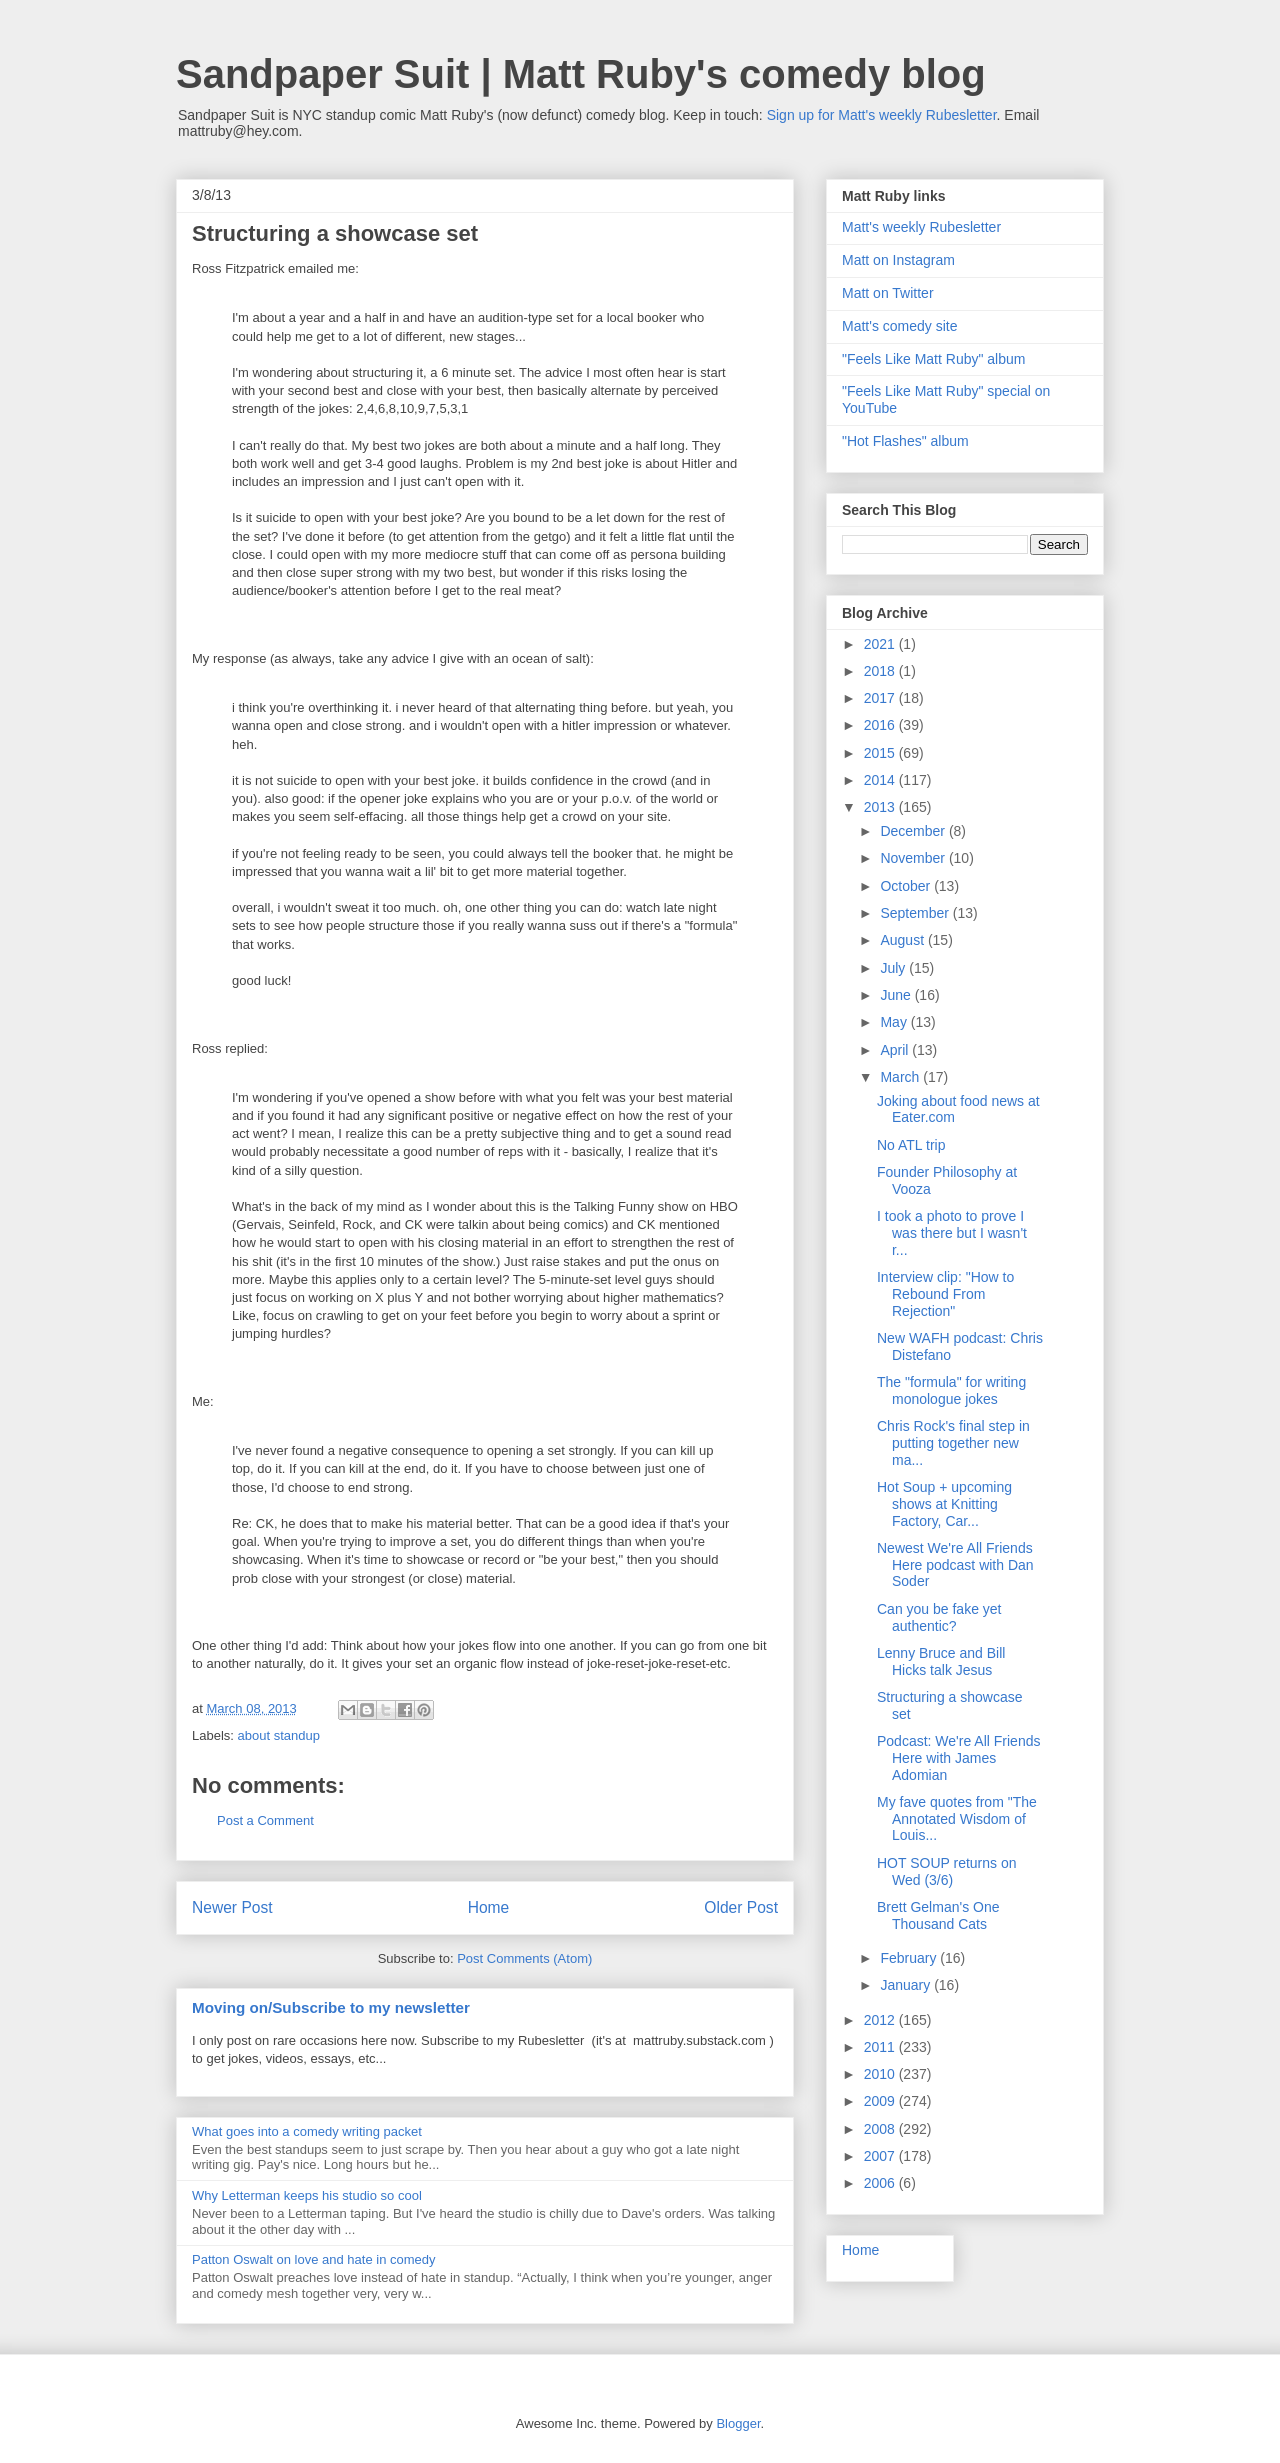 Image resolution: width=1280 pixels, height=2463 pixels. Describe the element at coordinates (955, 1565) in the screenshot. I see `Newest We're All Friends Here podcast with Dan Soder` at that location.